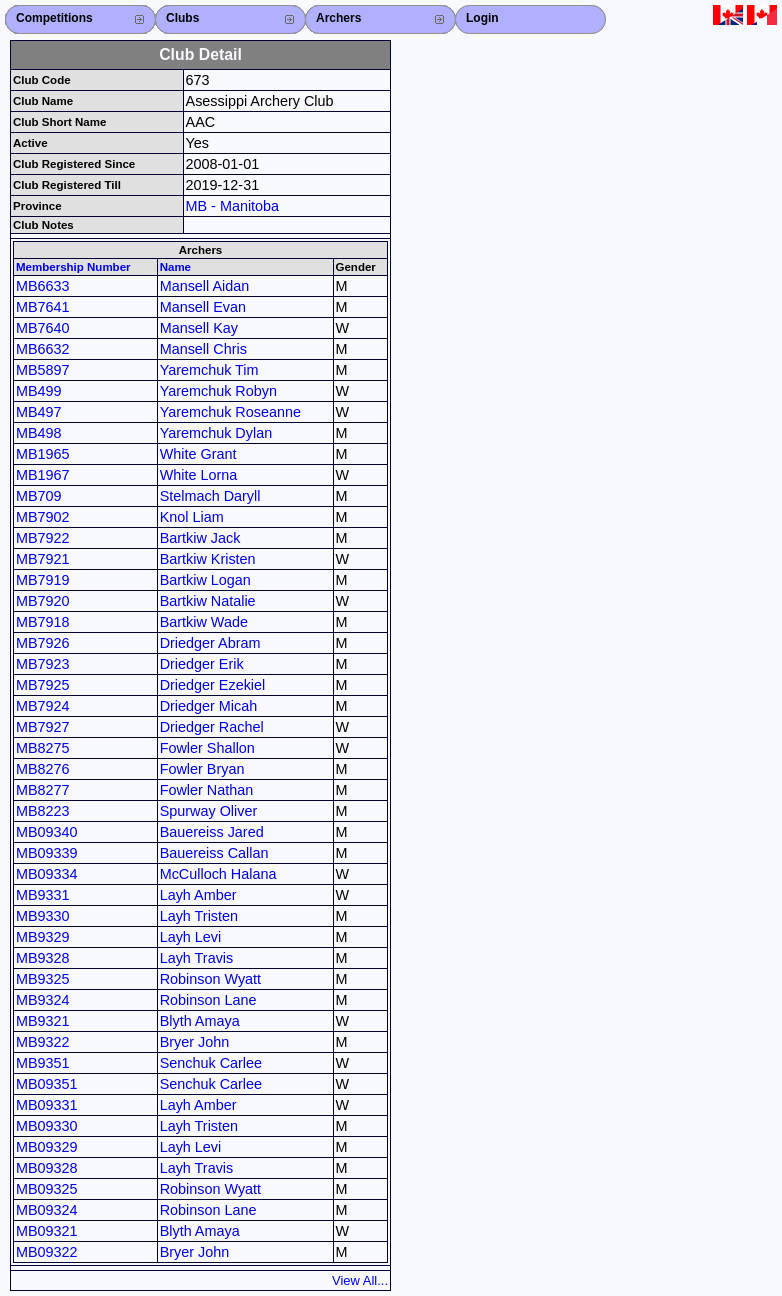 The image size is (782, 1296). Describe the element at coordinates (218, 391) in the screenshot. I see `Yaremchuk Robyn` at that location.